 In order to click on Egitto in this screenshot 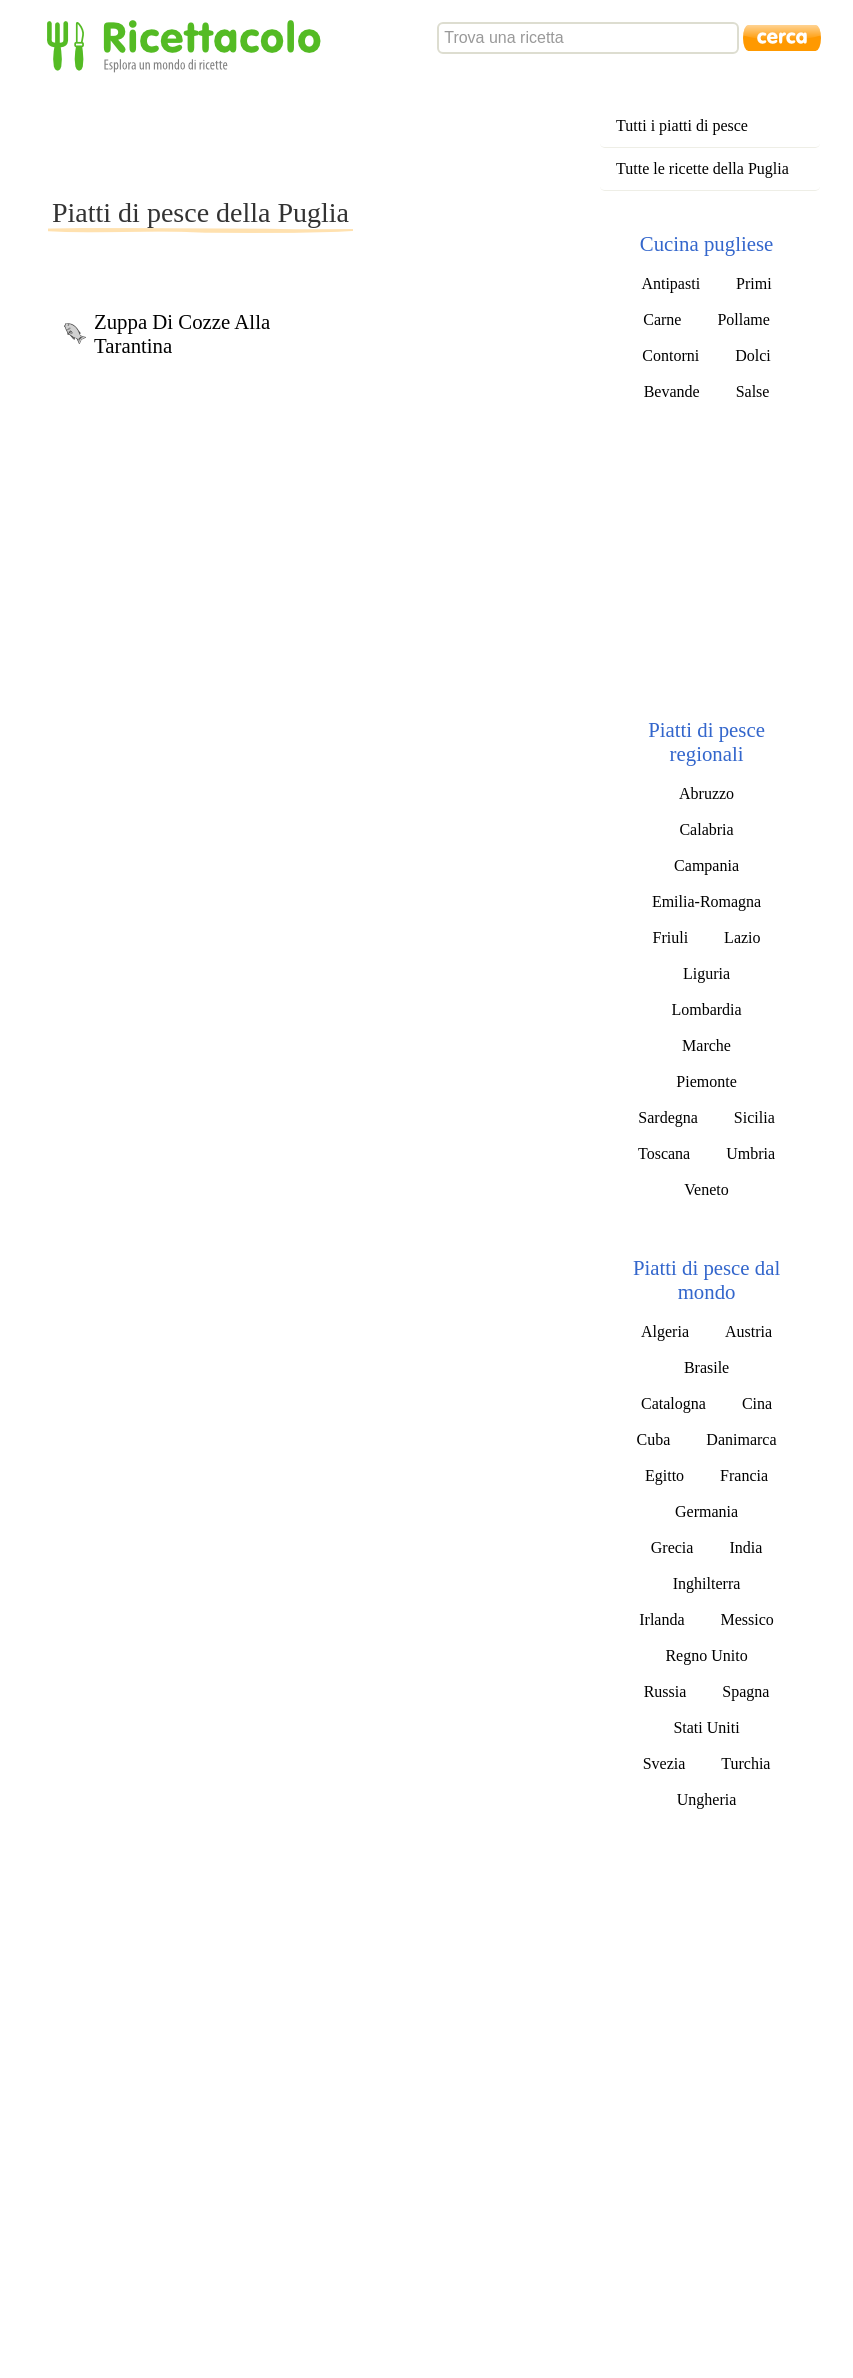, I will do `click(664, 1475)`.